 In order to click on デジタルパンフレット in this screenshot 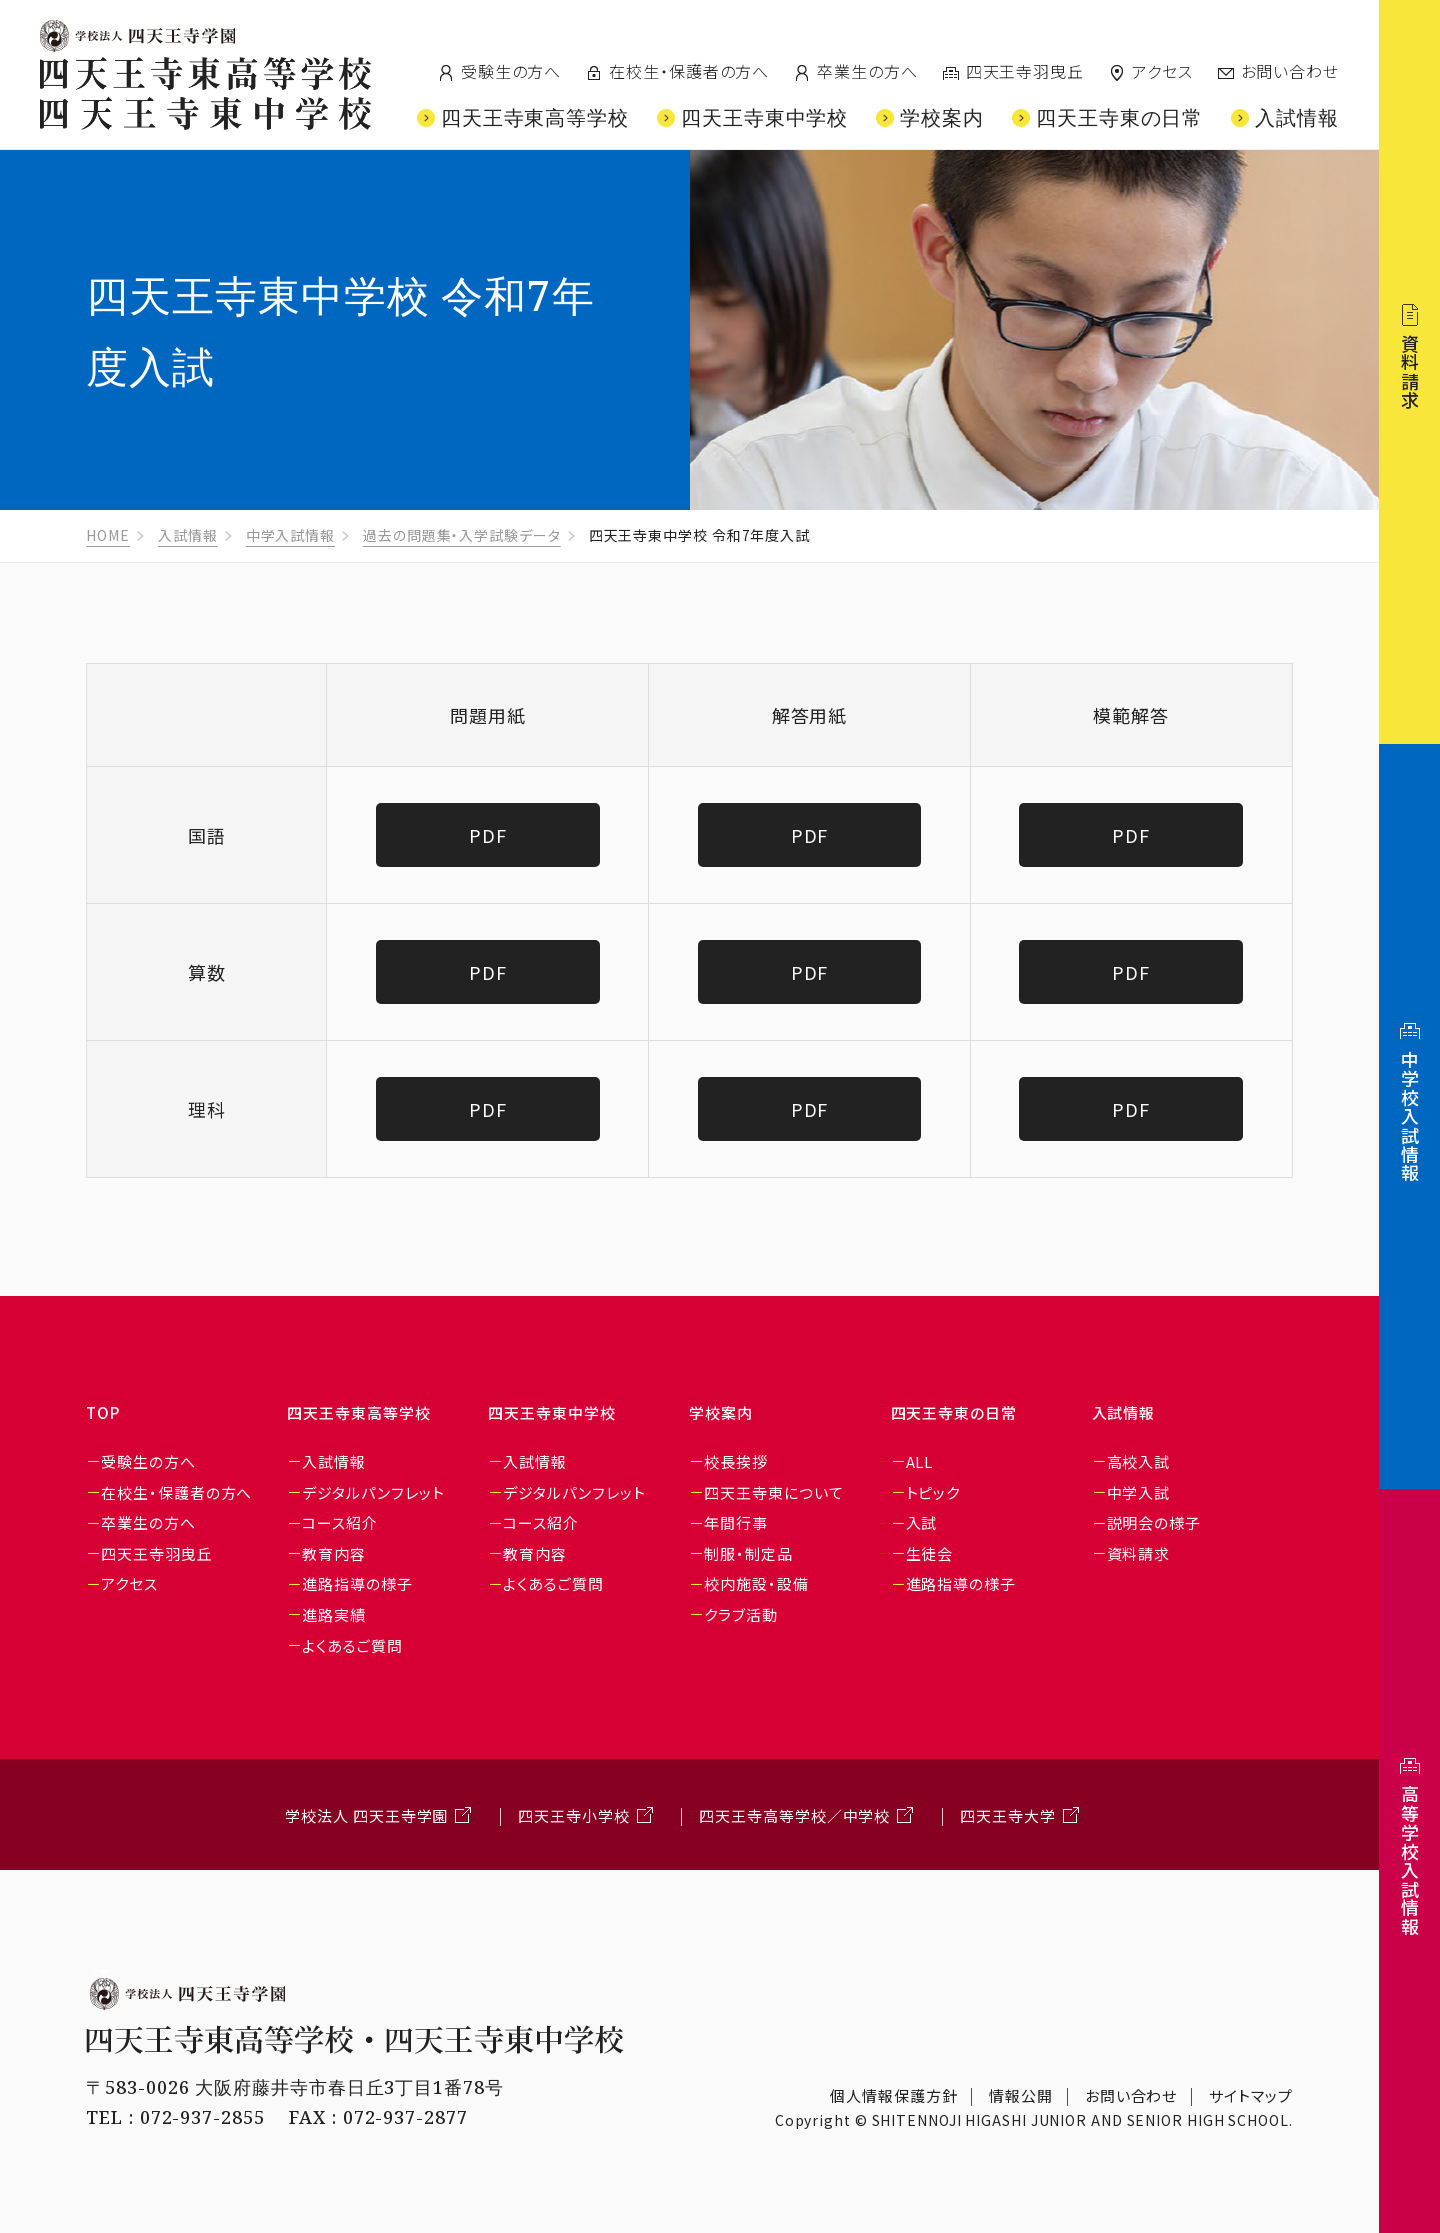, I will do `click(373, 1492)`.